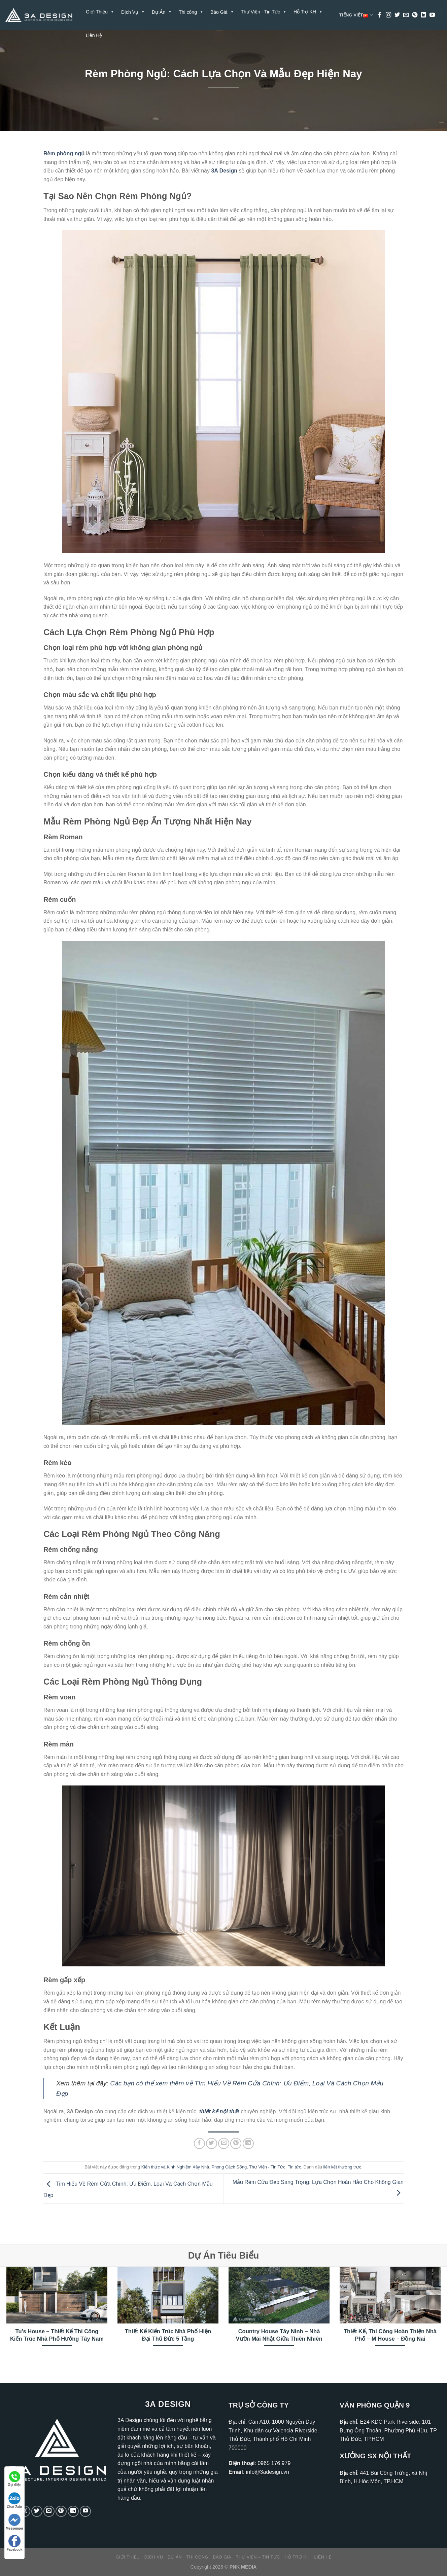 This screenshot has width=447, height=2576. Describe the element at coordinates (397, 15) in the screenshot. I see `[Theo dõi trên Twitter]` at that location.